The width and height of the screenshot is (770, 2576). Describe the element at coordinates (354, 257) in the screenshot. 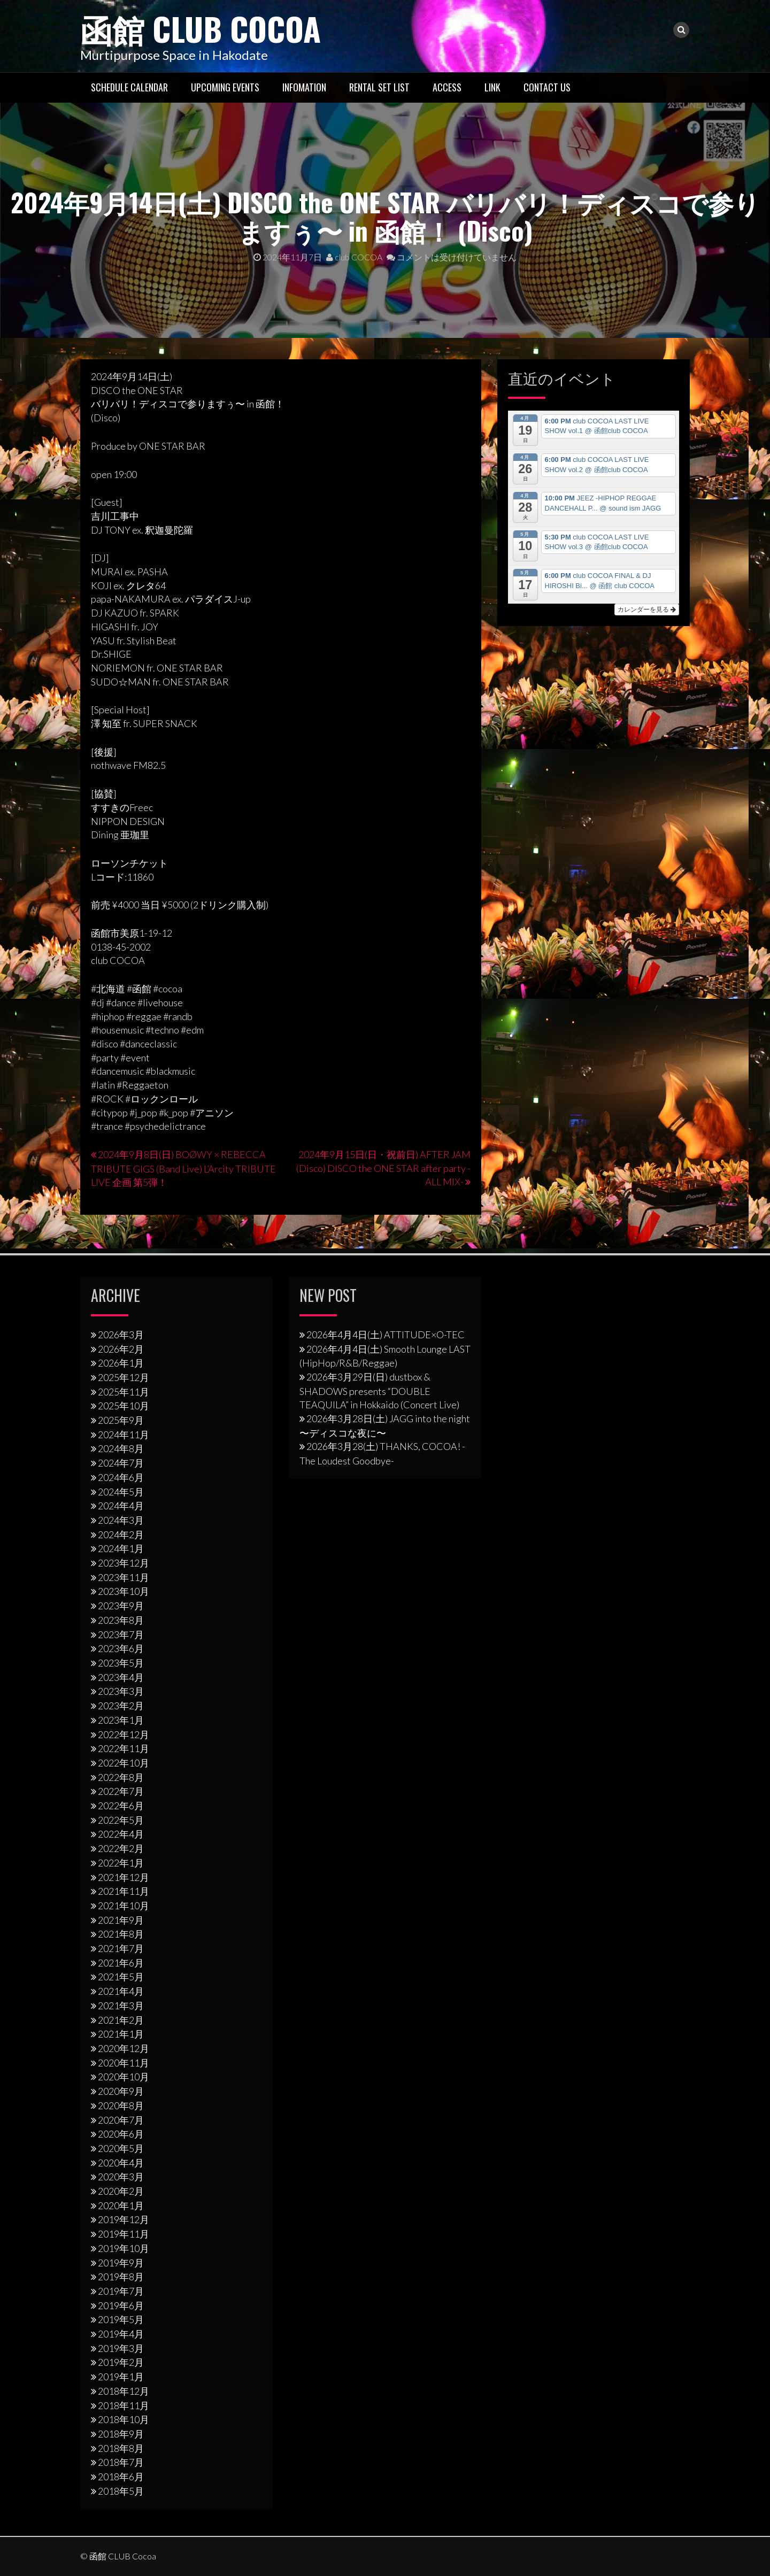

I see `club COCOA` at that location.